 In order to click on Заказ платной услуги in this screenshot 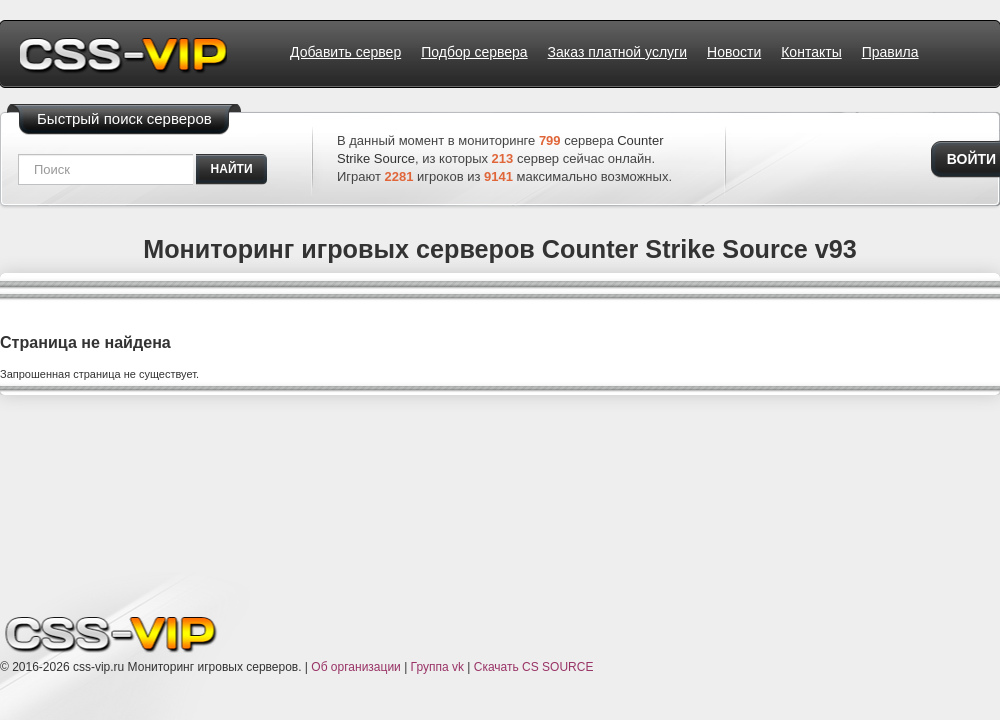, I will do `click(617, 52)`.